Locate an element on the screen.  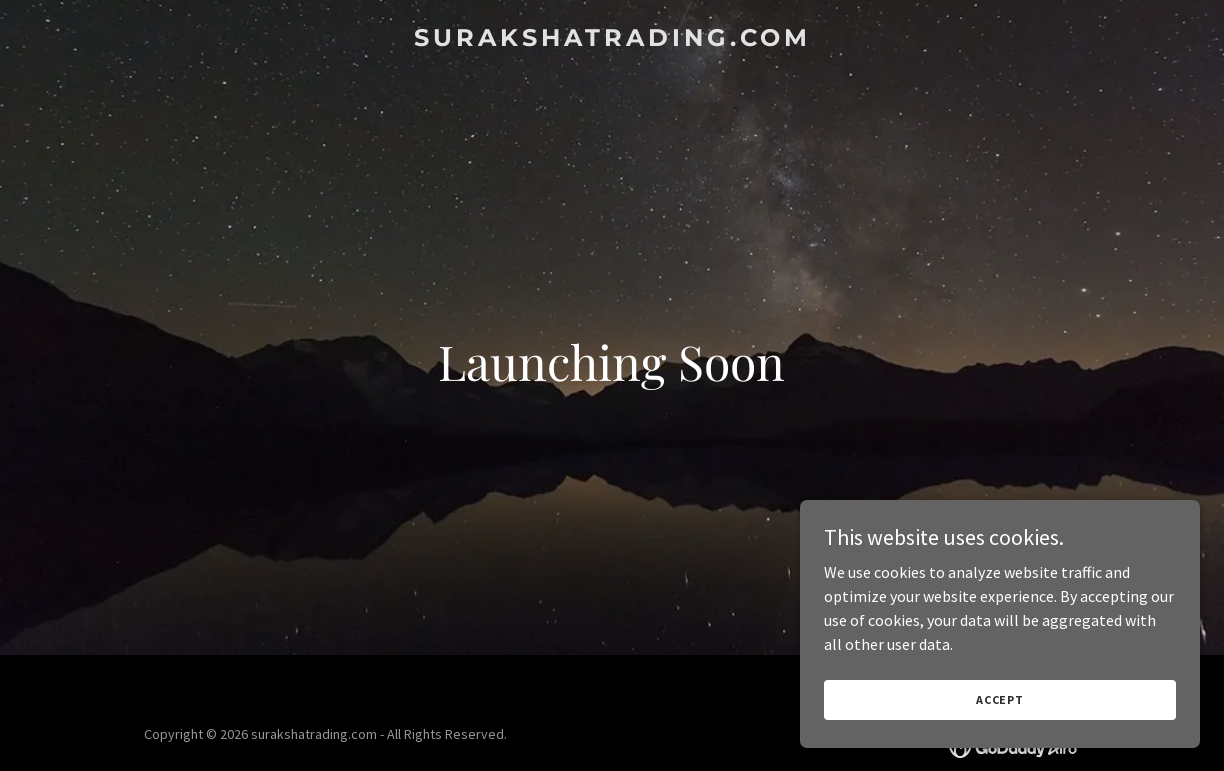
[link] is located at coordinates (612, 40).